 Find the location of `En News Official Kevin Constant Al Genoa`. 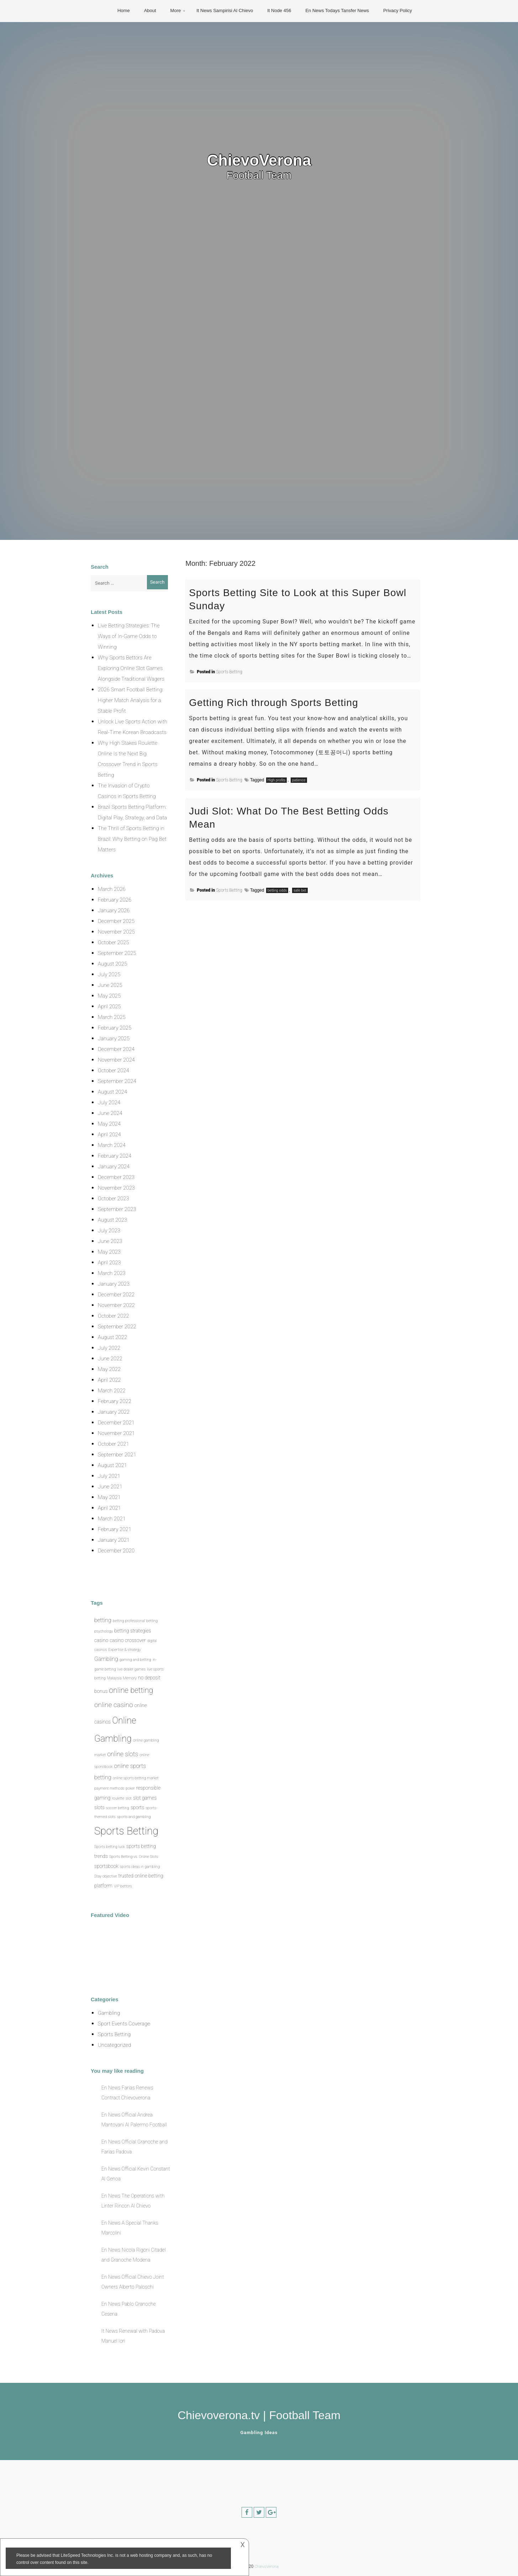

En News Official Kevin Constant Al Genoa is located at coordinates (135, 2174).